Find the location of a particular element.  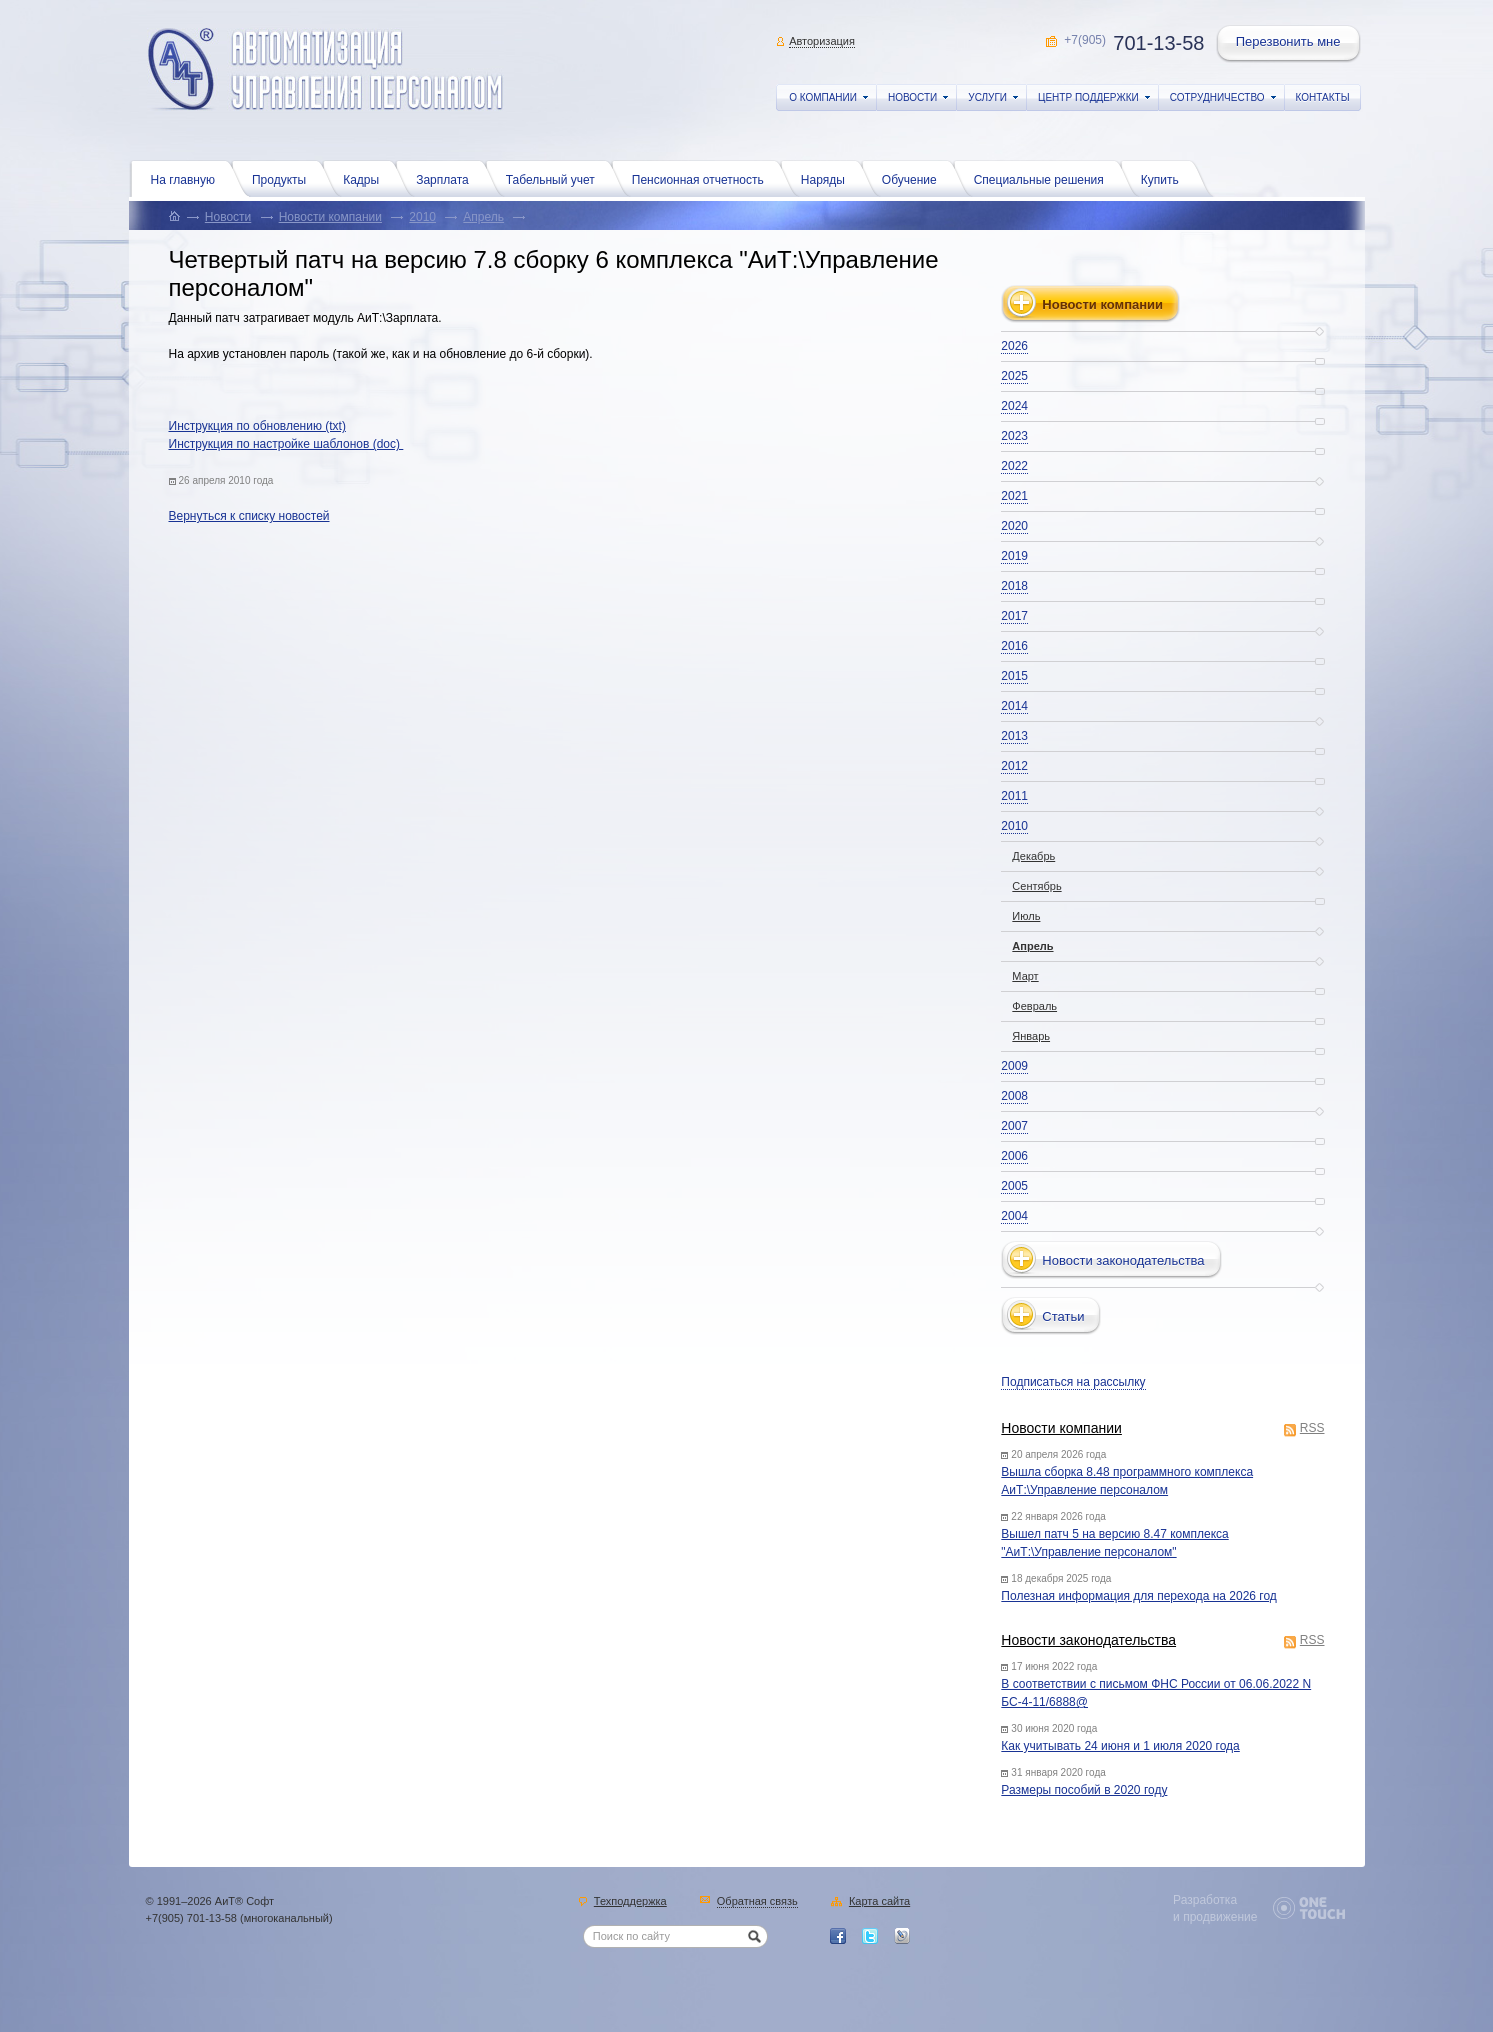

На главную is located at coordinates (188, 178).